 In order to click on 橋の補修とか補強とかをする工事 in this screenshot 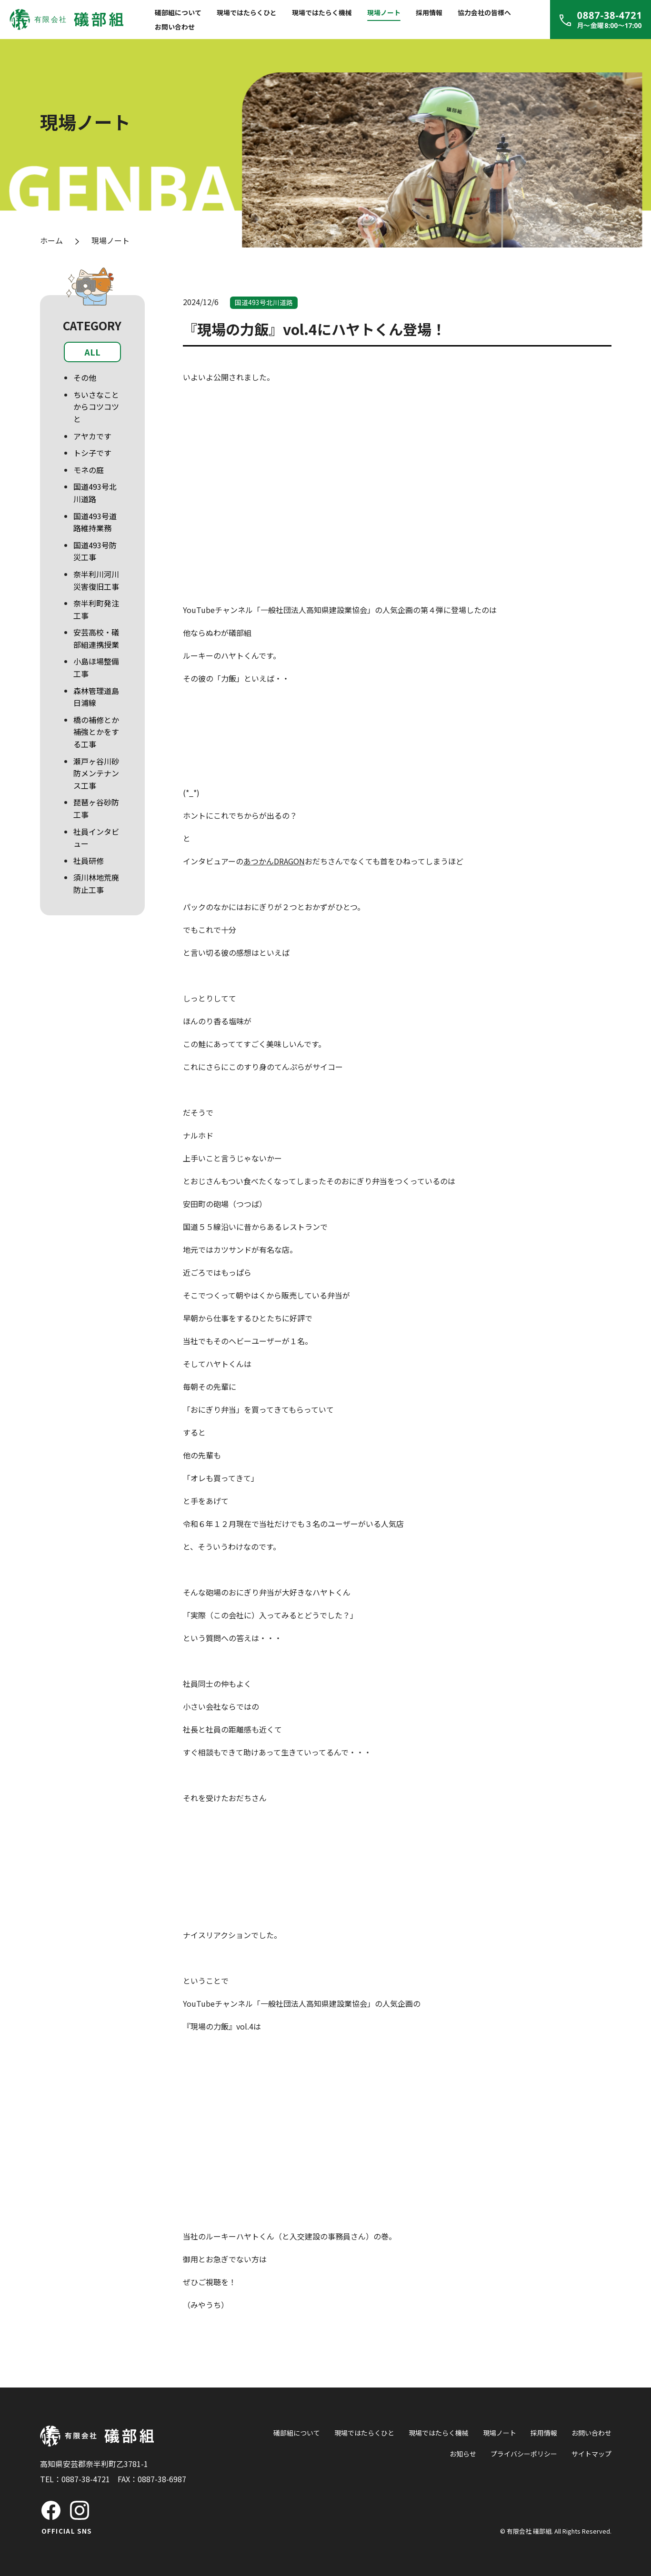, I will do `click(96, 732)`.